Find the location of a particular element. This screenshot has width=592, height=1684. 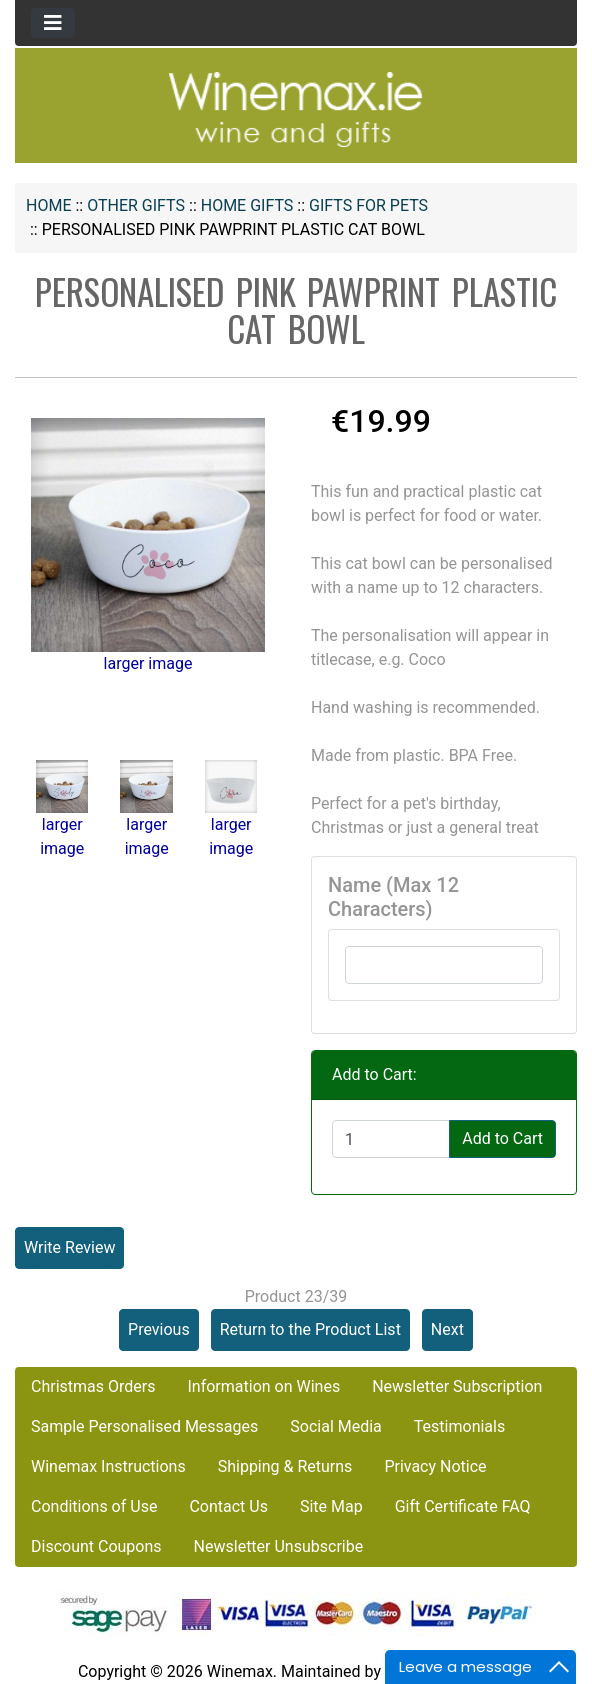

Contact Us is located at coordinates (228, 1506).